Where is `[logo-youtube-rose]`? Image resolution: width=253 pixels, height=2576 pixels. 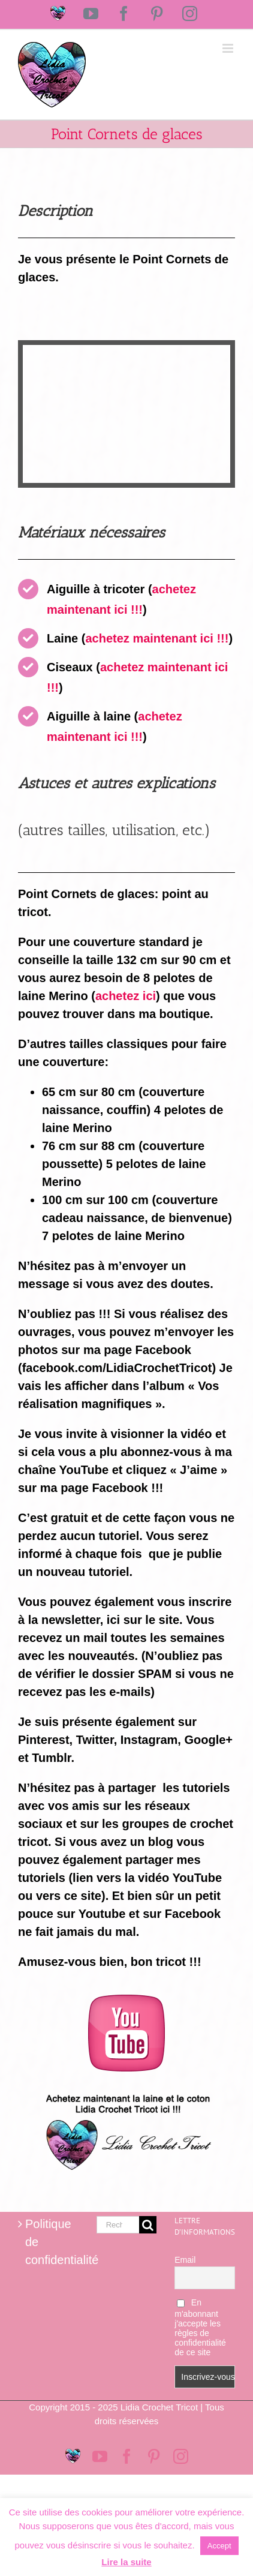 [logo-youtube-rose] is located at coordinates (126, 2000).